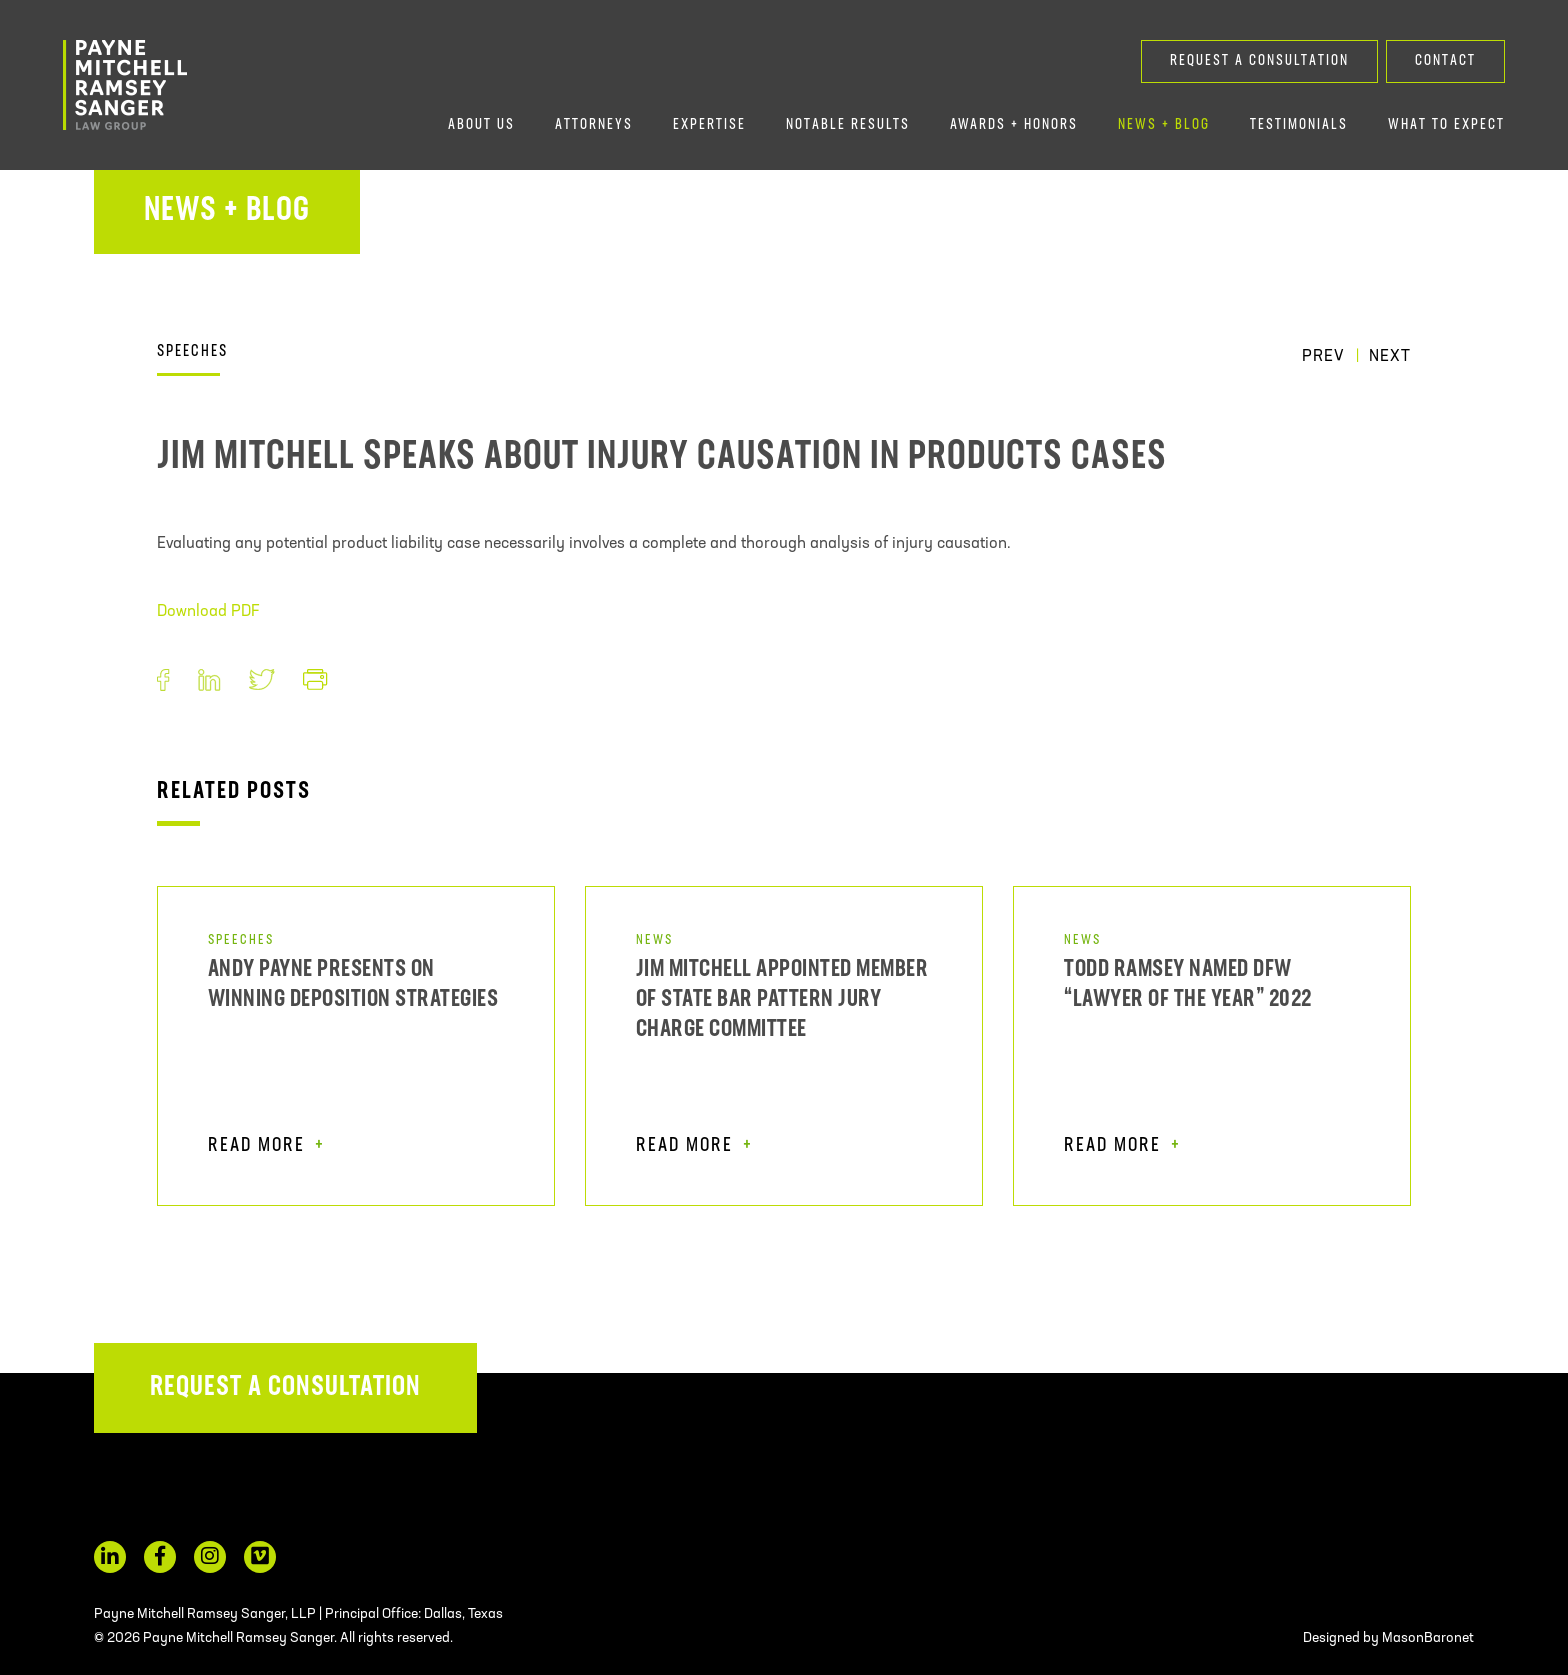 This screenshot has height=1675, width=1568. What do you see at coordinates (1164, 125) in the screenshot?
I see `News + Blog` at bounding box center [1164, 125].